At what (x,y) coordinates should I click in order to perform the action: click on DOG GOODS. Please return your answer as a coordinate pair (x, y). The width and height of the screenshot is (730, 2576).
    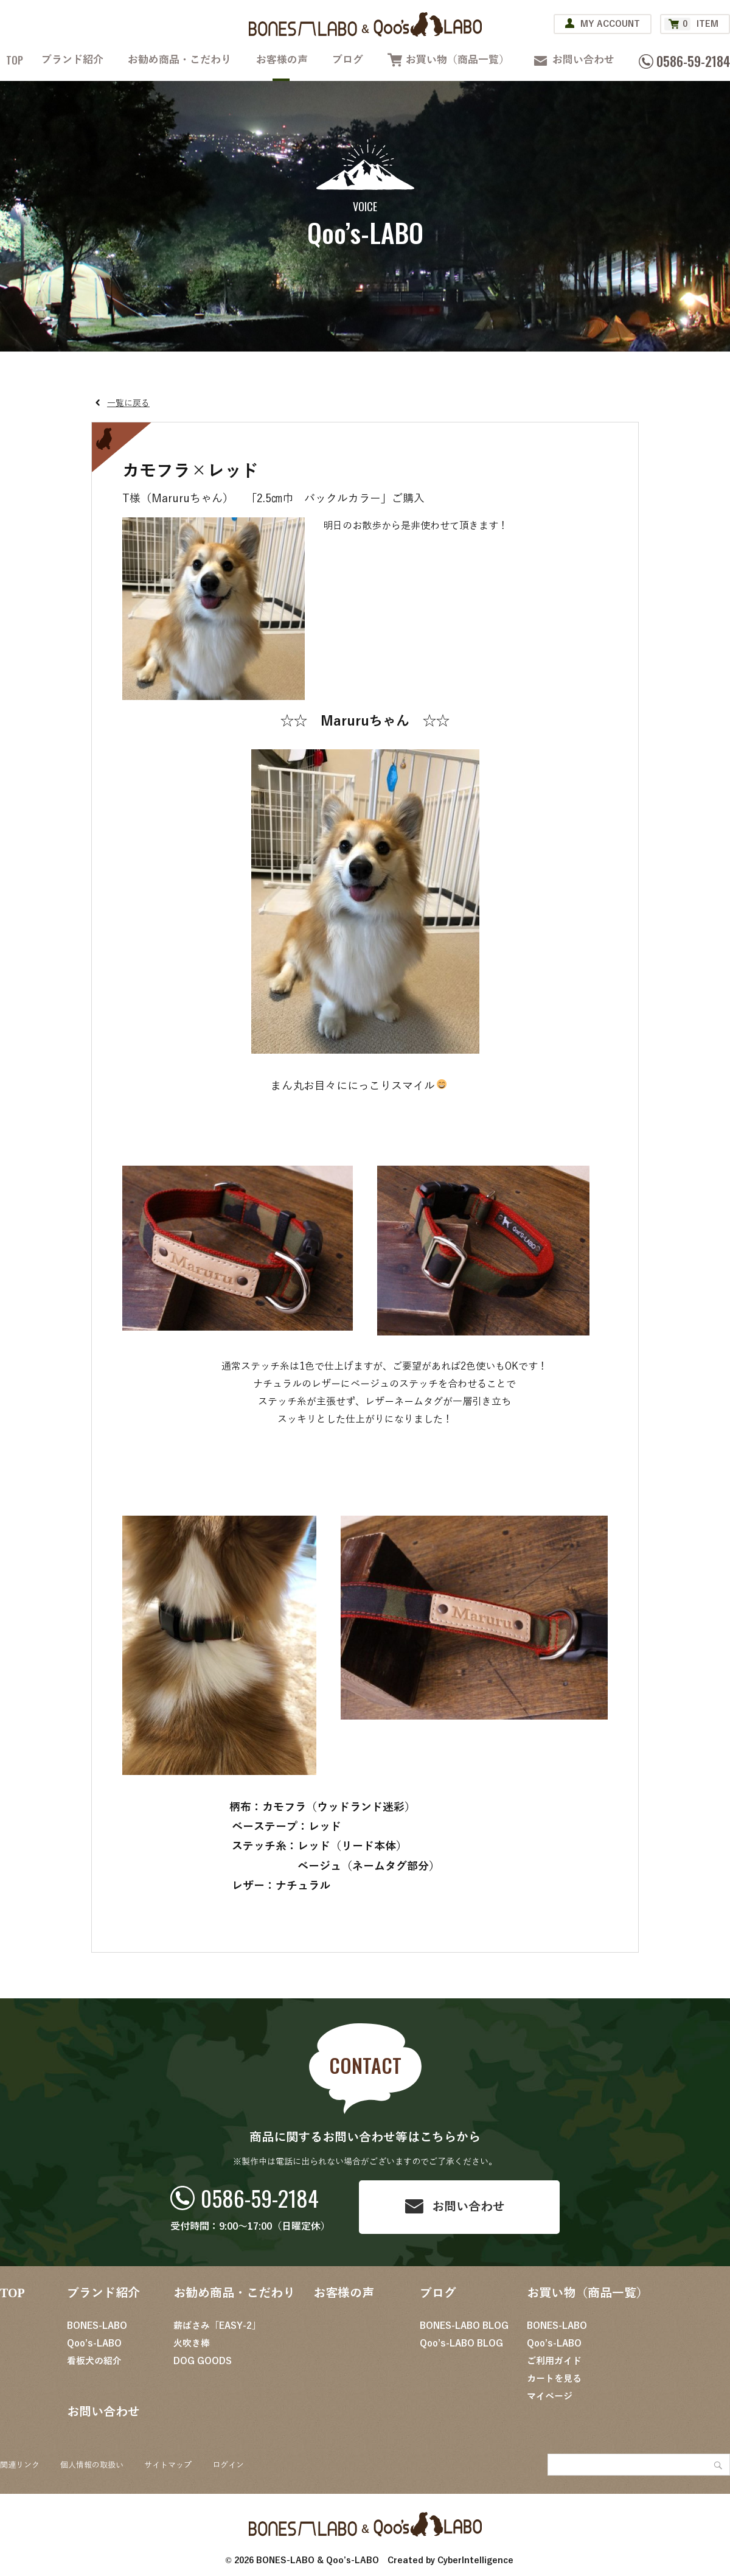
    Looking at the image, I should click on (202, 2361).